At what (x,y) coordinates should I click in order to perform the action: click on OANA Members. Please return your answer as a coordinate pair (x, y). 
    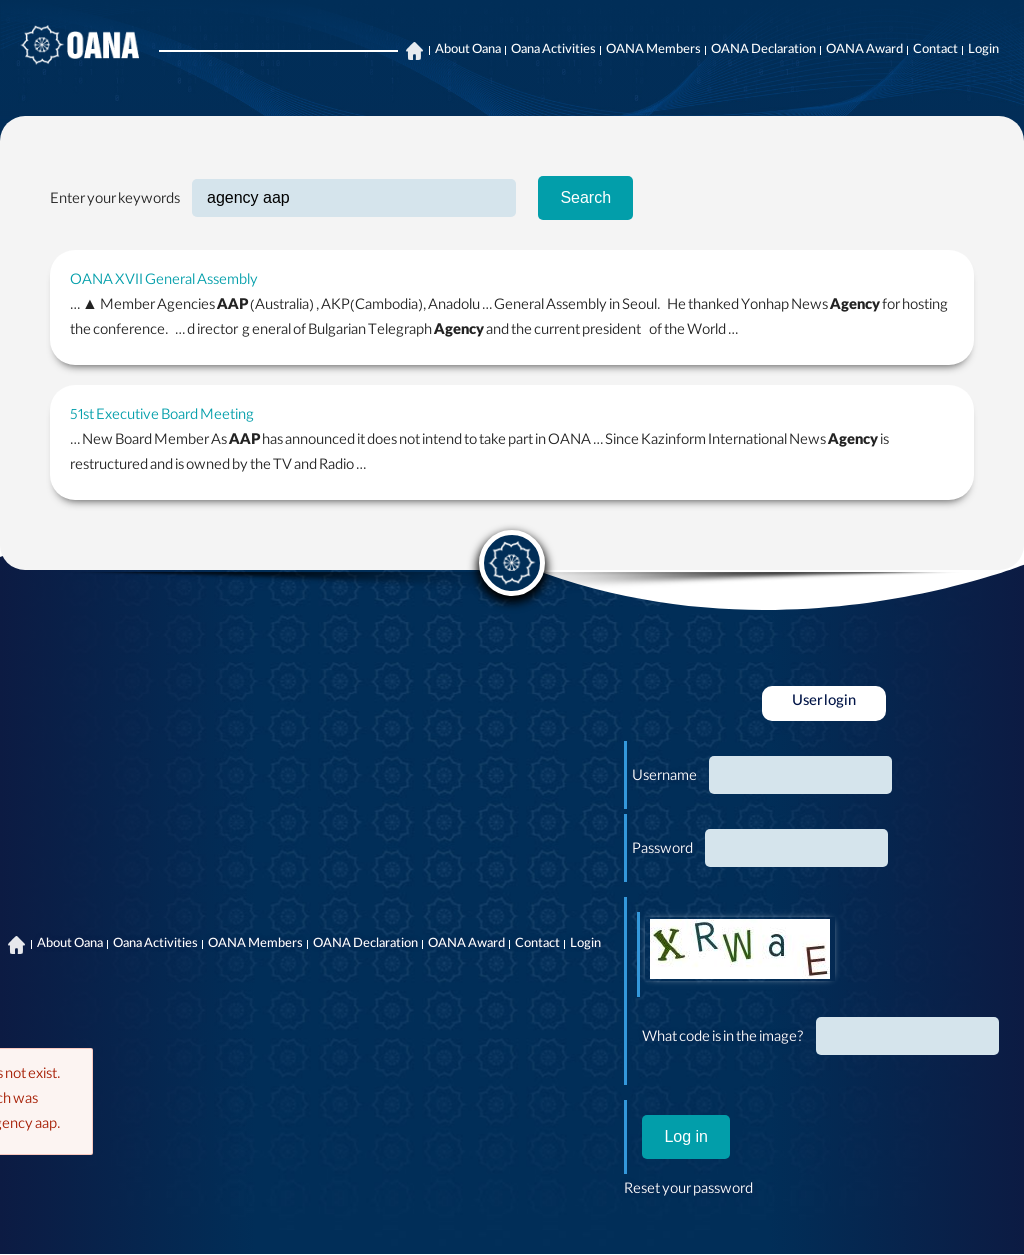
    Looking at the image, I should click on (653, 51).